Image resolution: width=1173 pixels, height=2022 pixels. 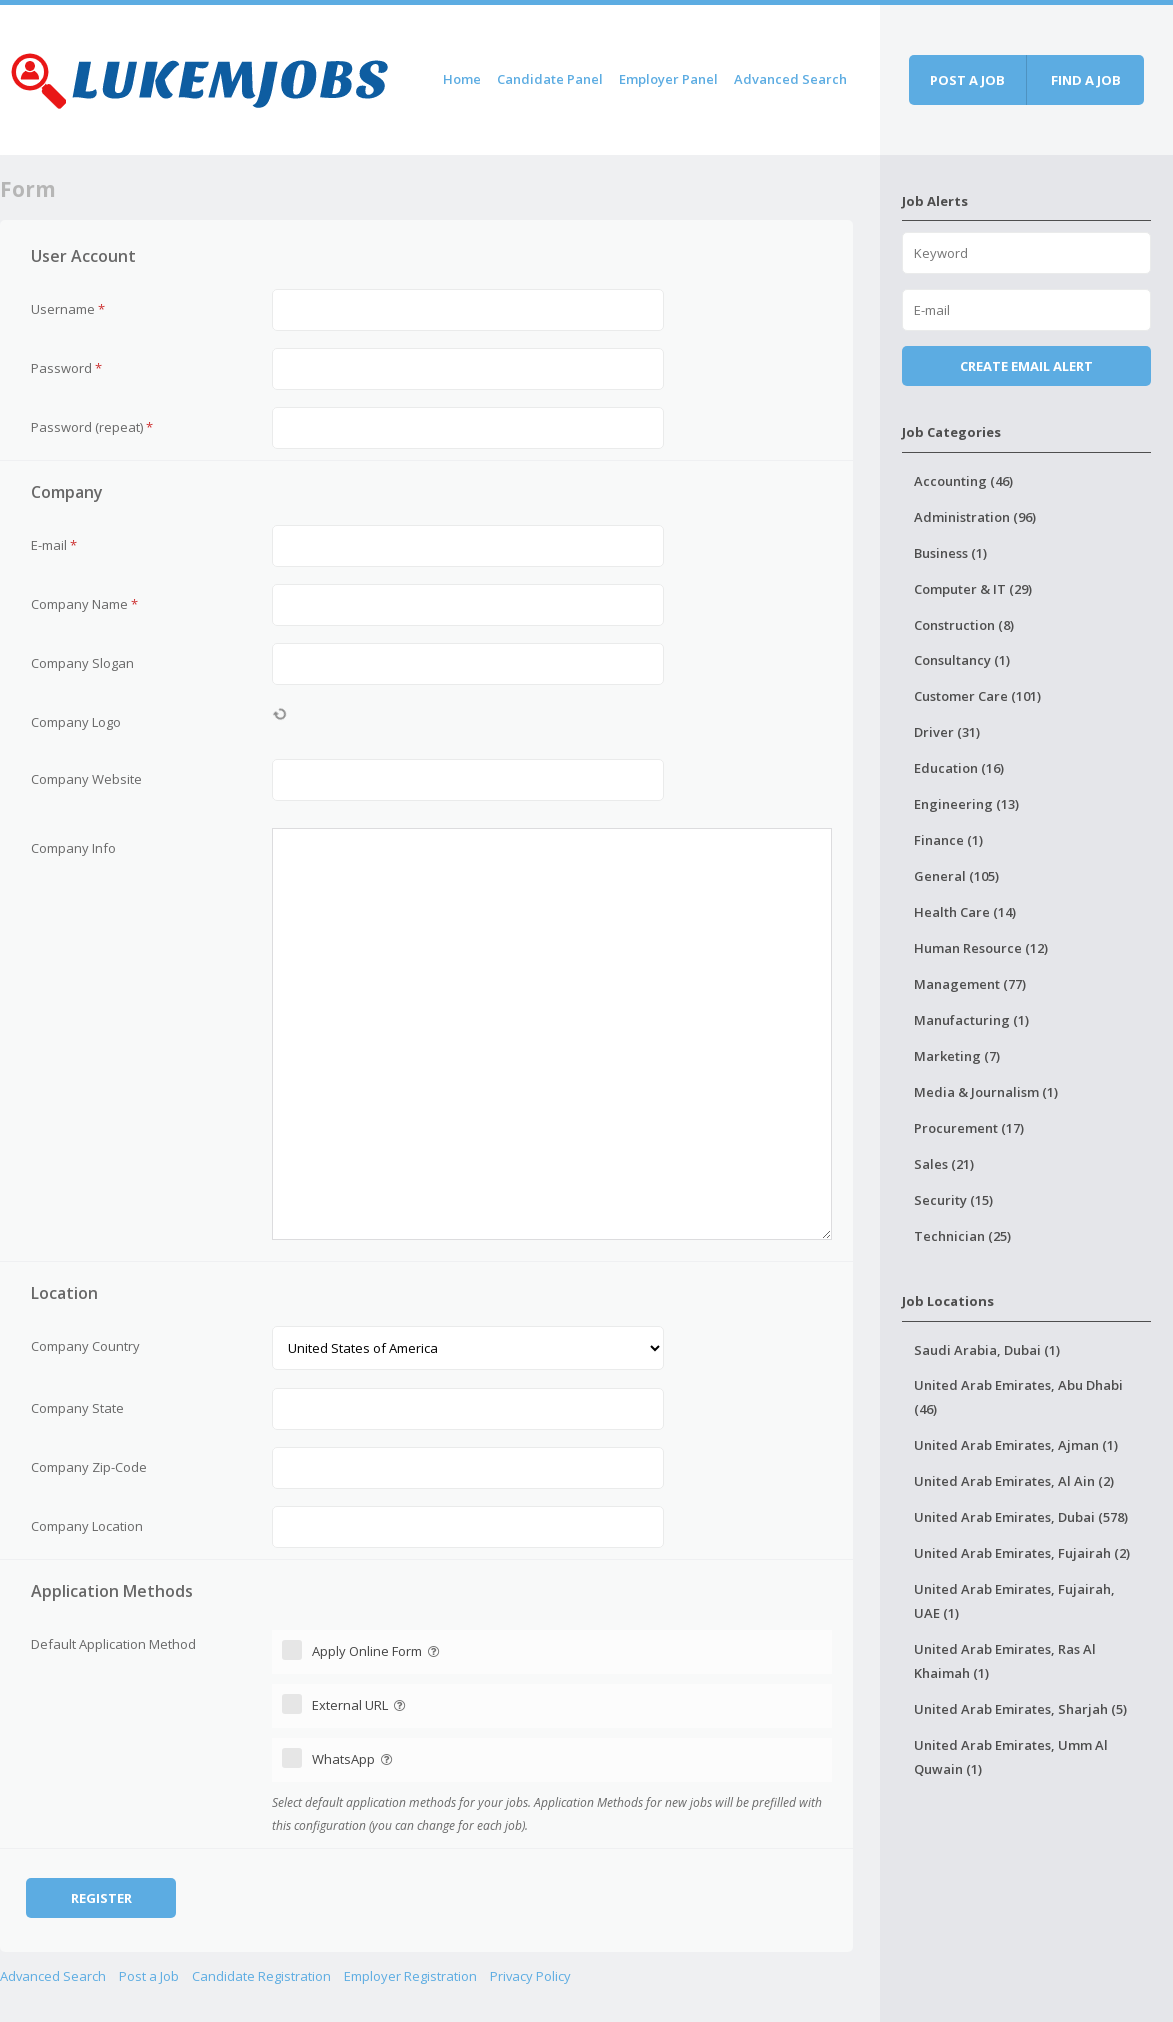 What do you see at coordinates (1021, 1517) in the screenshot?
I see `United Arab Emirates, Dubai (578)` at bounding box center [1021, 1517].